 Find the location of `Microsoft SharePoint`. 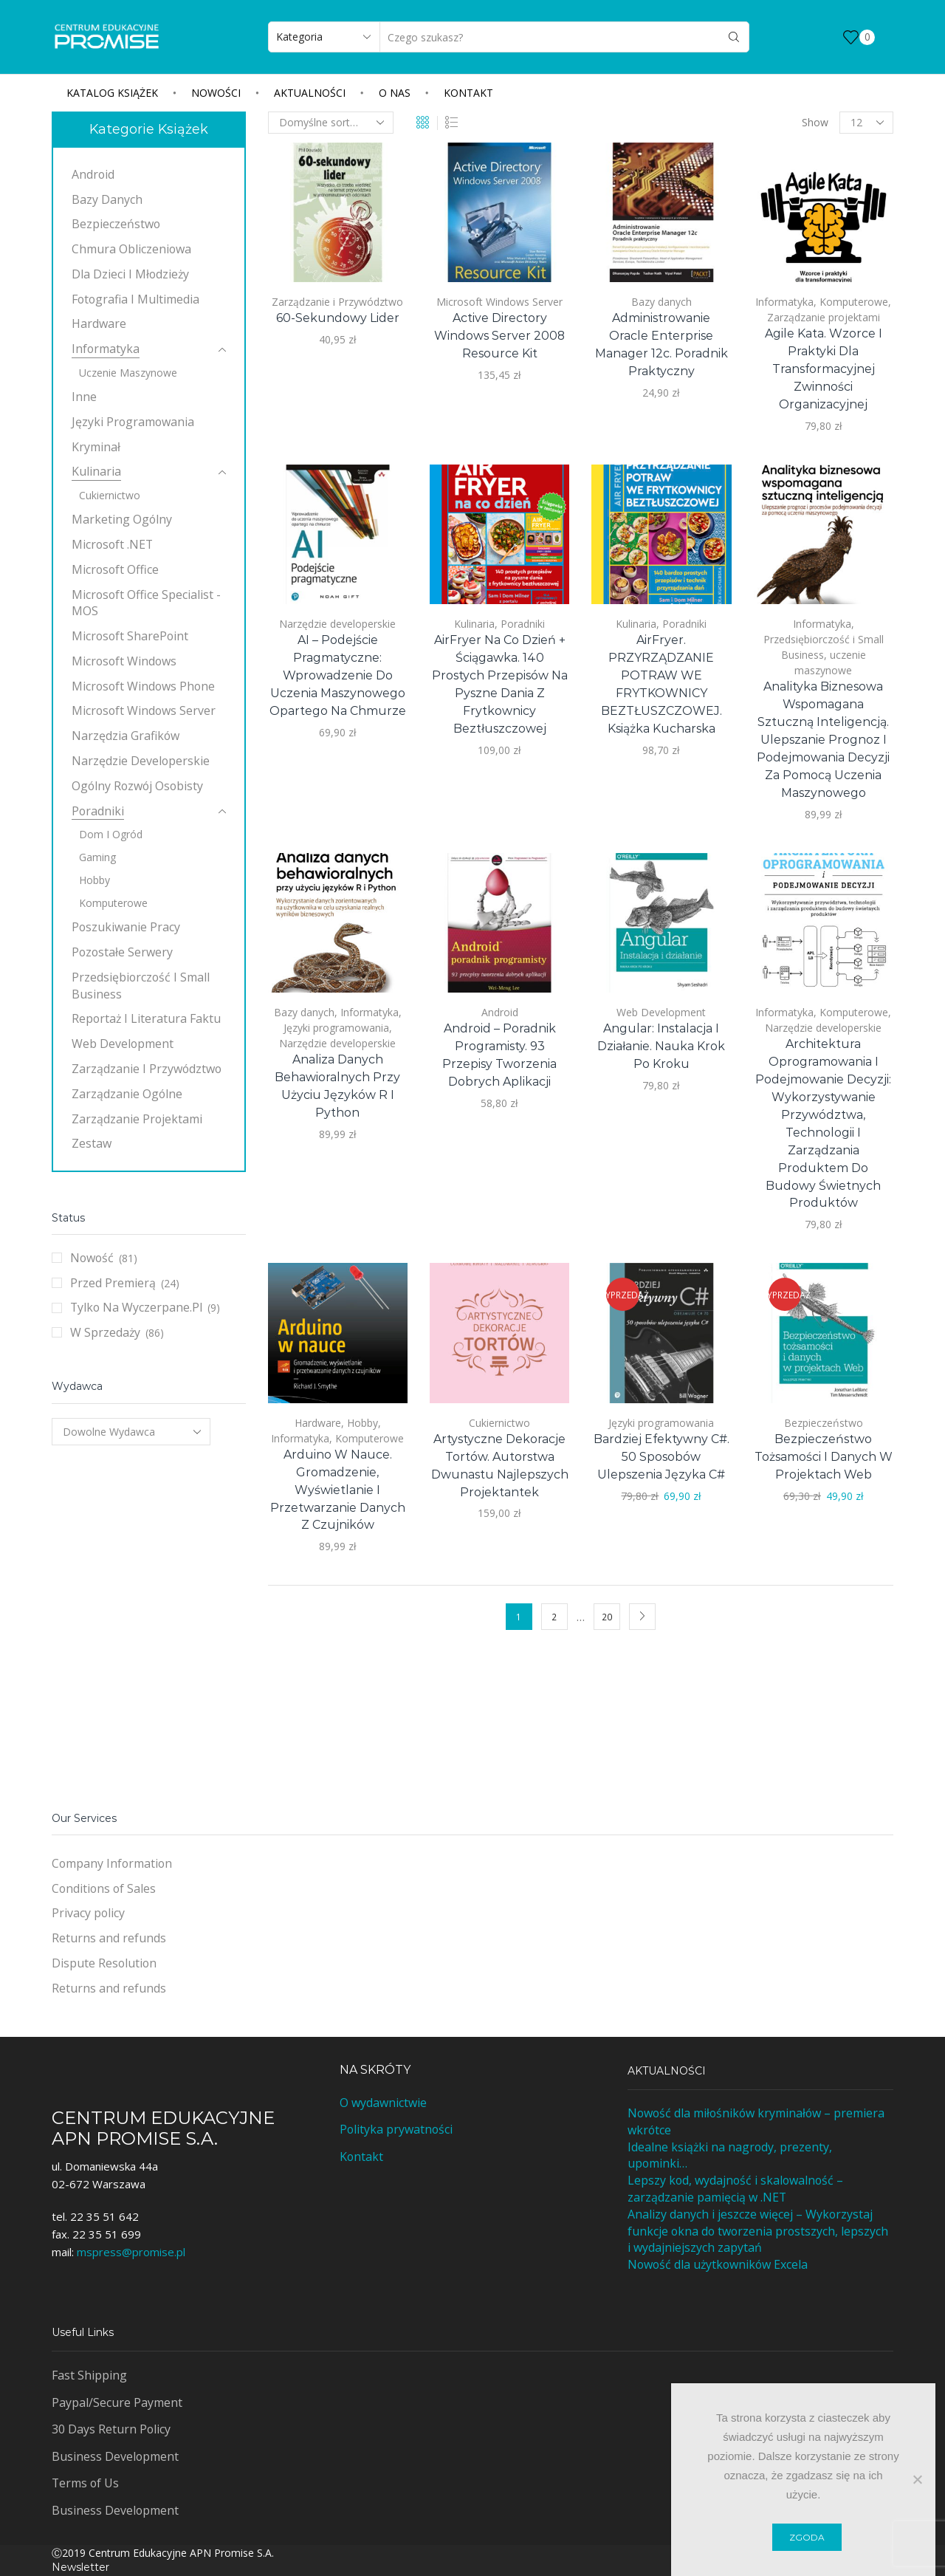

Microsoft SharePoint is located at coordinates (130, 636).